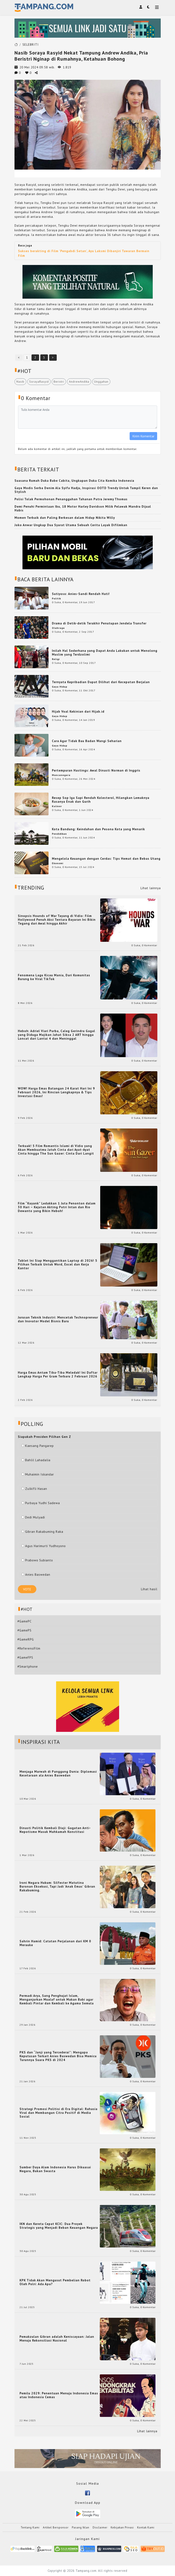  What do you see at coordinates (122, 2527) in the screenshot?
I see `Kebijakan Privasi` at bounding box center [122, 2527].